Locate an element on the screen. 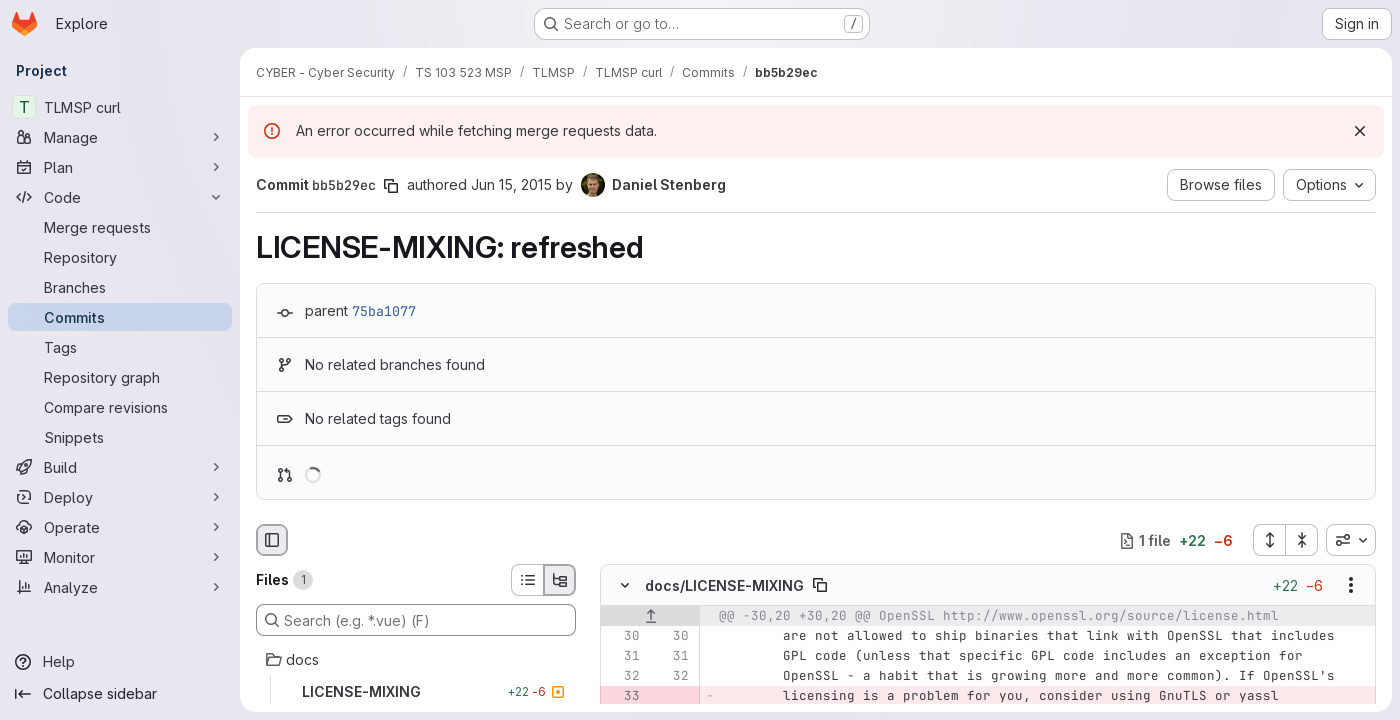 The height and width of the screenshot is (720, 1400). docs/LICENSE-MIXING is located at coordinates (724, 585).